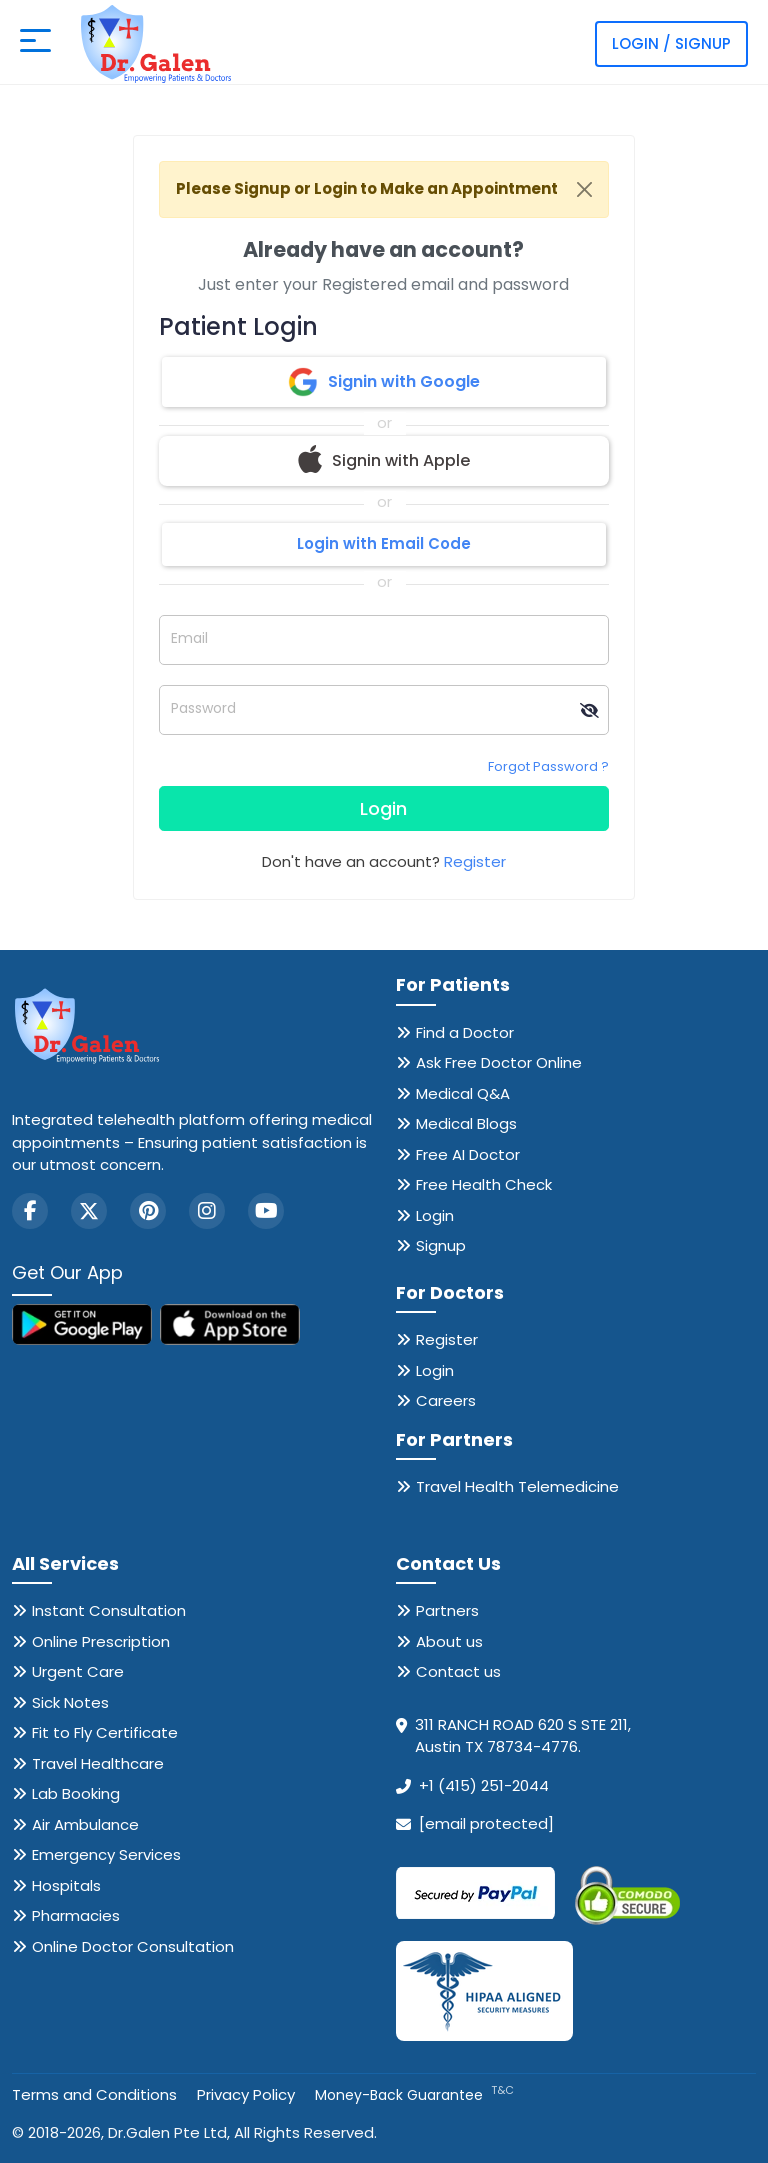 The height and width of the screenshot is (2163, 768). I want to click on Sick Notes, so click(70, 1702).